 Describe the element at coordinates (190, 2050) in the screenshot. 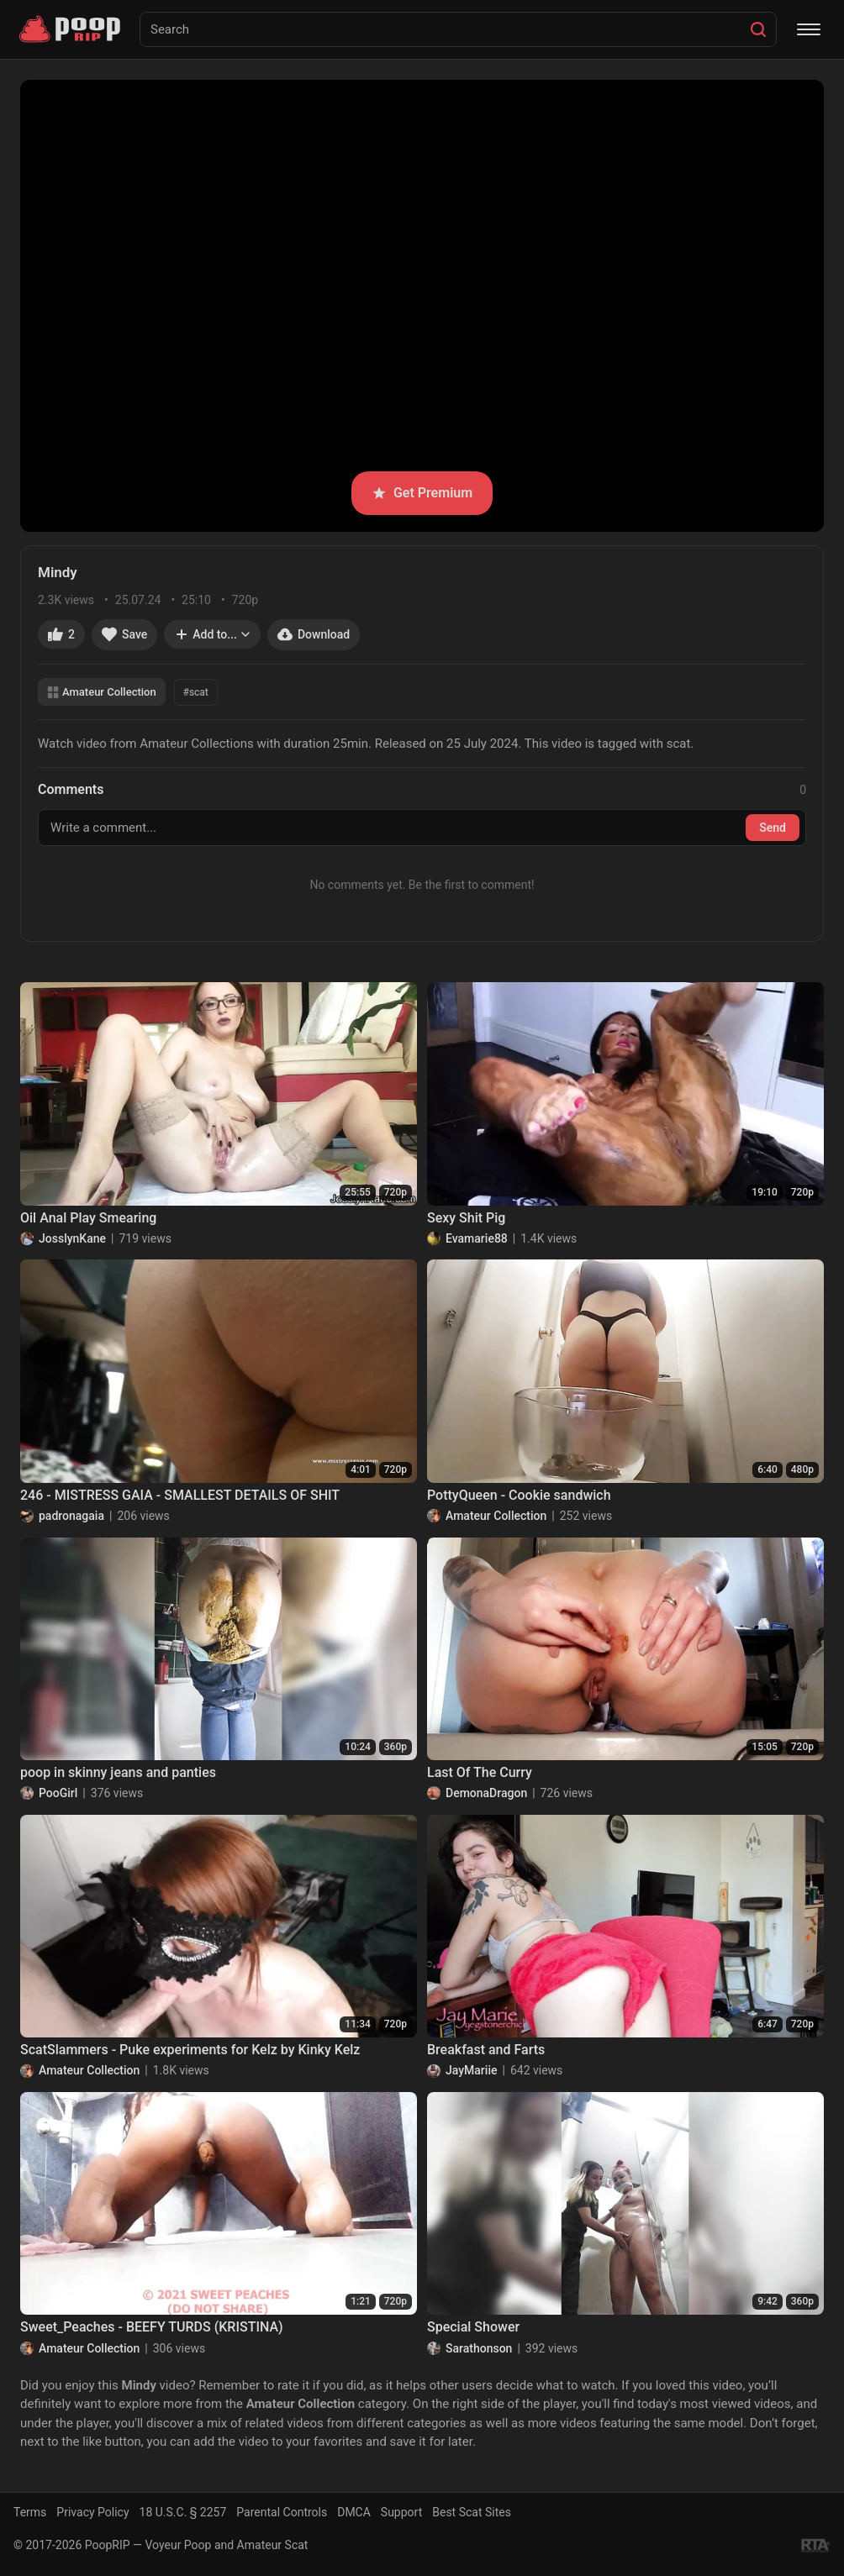

I see `ScatSlammers - Puke experiments for Kelz by Kinky Kelz` at that location.